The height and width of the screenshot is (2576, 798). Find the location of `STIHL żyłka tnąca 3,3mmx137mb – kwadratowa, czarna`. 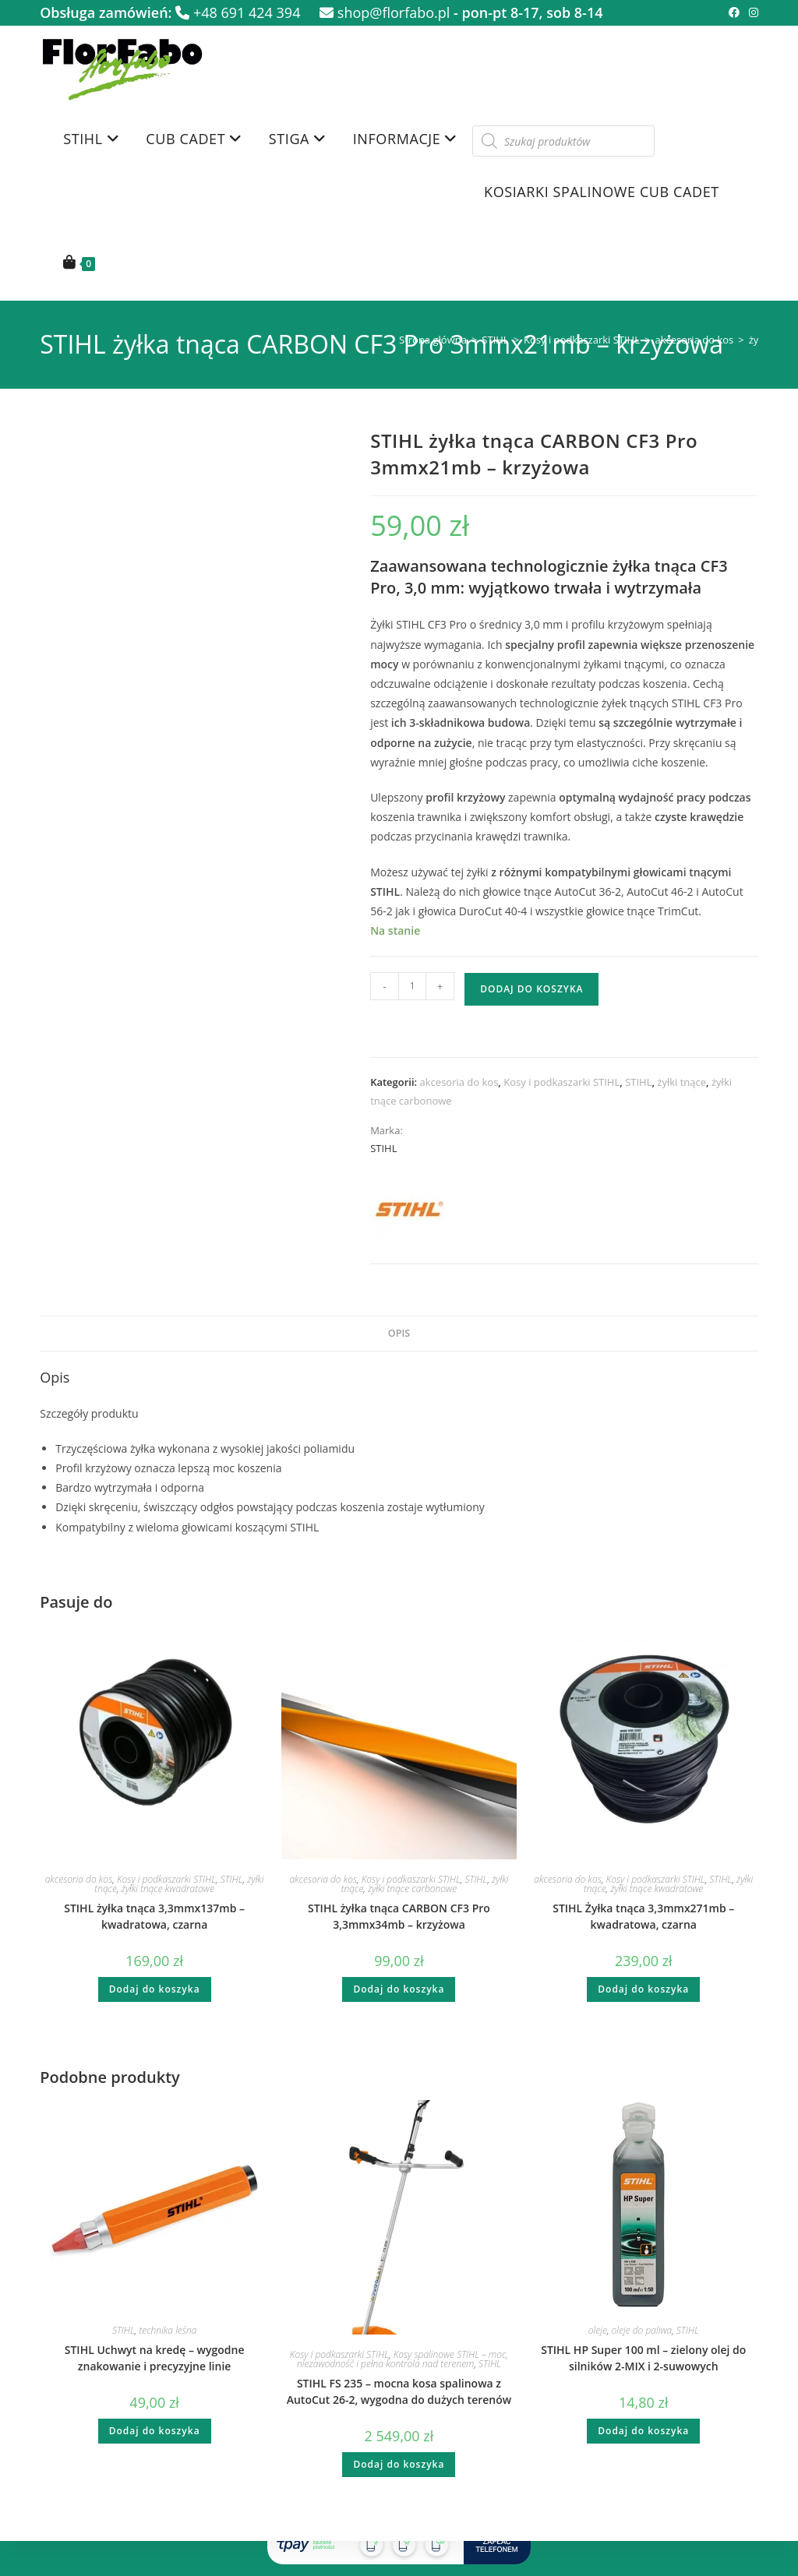

STIHL żyłka tnąca 3,3mmx137mb – kwadratowa, czarna is located at coordinates (154, 1916).